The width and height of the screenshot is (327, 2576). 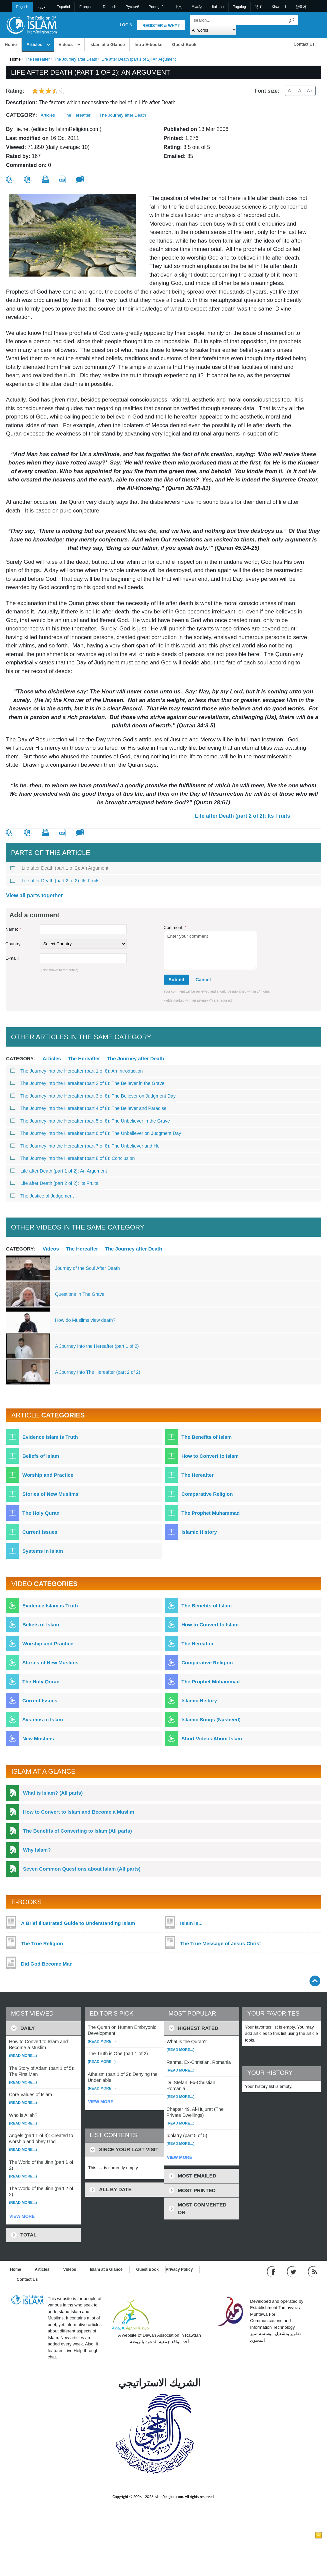 I want to click on The Holy Quran, so click(x=41, y=1513).